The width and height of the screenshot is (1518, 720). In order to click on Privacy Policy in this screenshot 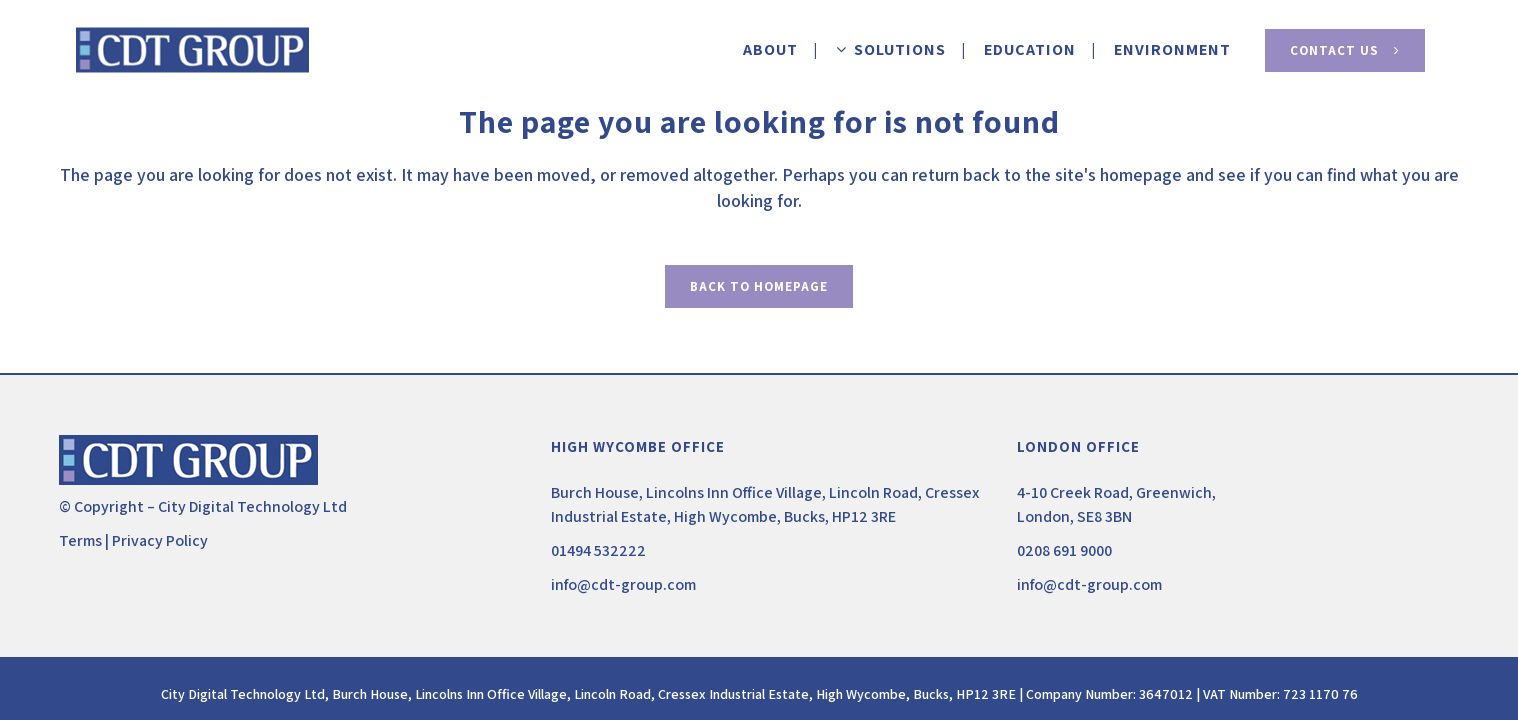, I will do `click(160, 540)`.